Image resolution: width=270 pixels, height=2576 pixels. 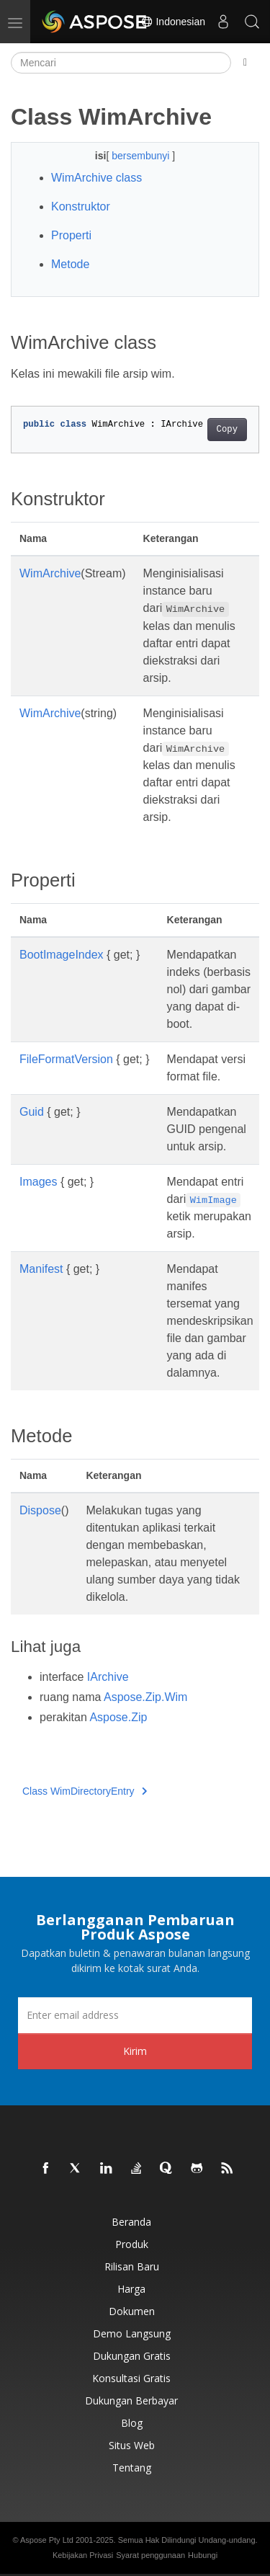 What do you see at coordinates (71, 235) in the screenshot?
I see `Properti` at bounding box center [71, 235].